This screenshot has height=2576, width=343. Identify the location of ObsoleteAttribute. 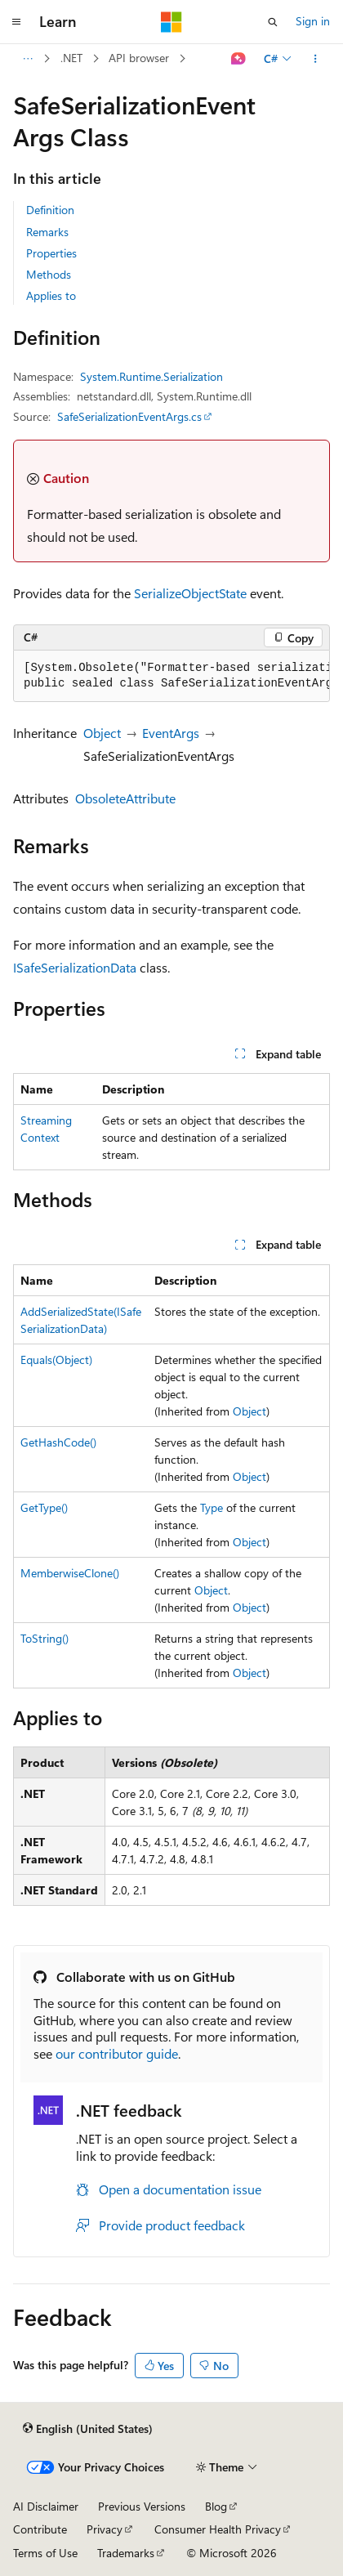
(125, 798).